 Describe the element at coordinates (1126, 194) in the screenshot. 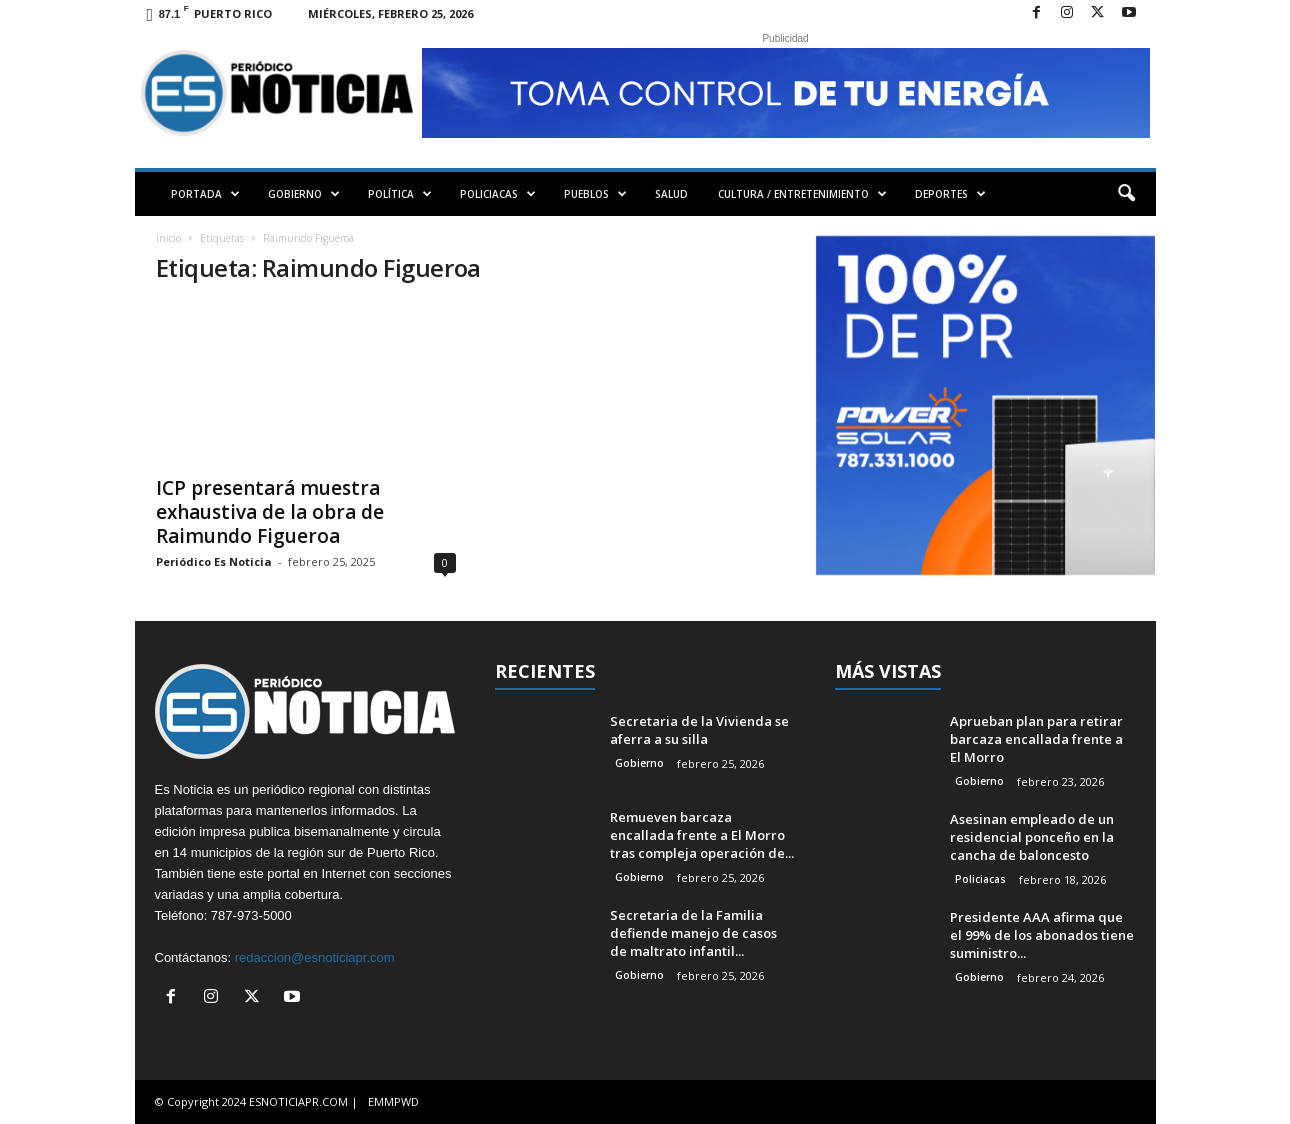

I see `[button]` at that location.